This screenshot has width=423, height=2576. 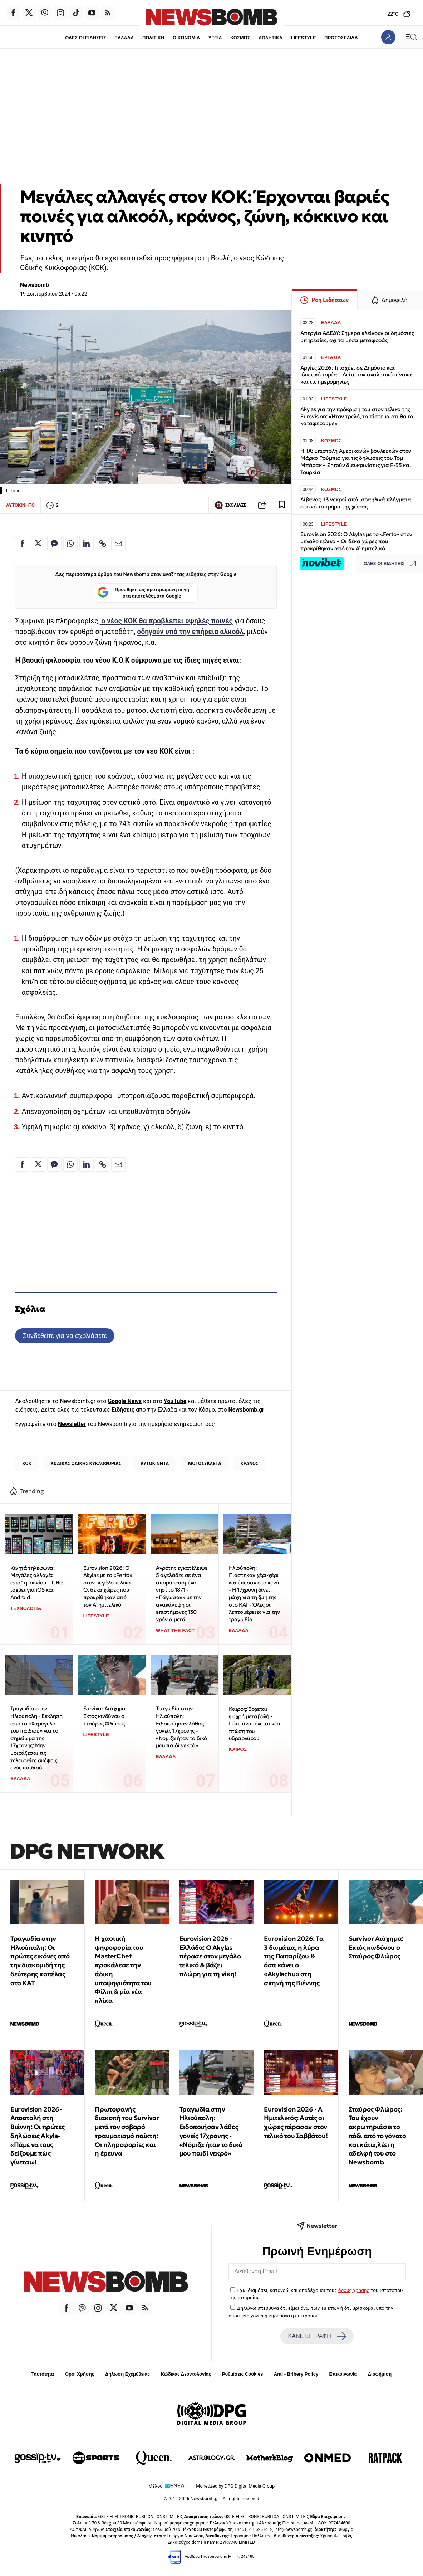 I want to click on ΑΥΤΟΚΙΝΗΤΑ, so click(x=155, y=1463).